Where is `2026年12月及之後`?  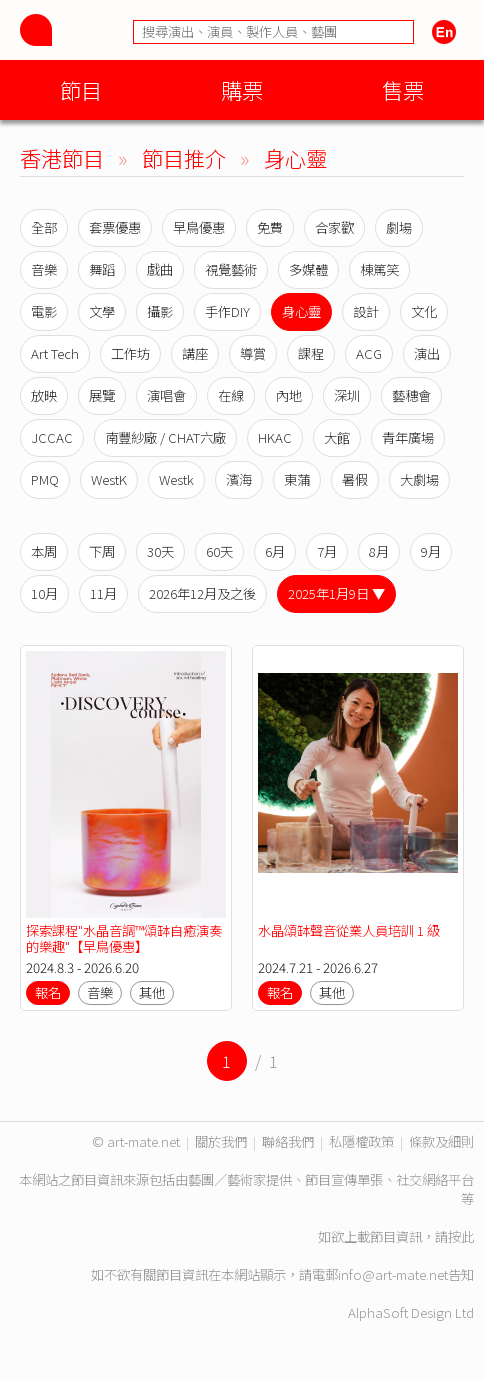 2026年12月及之後 is located at coordinates (202, 593).